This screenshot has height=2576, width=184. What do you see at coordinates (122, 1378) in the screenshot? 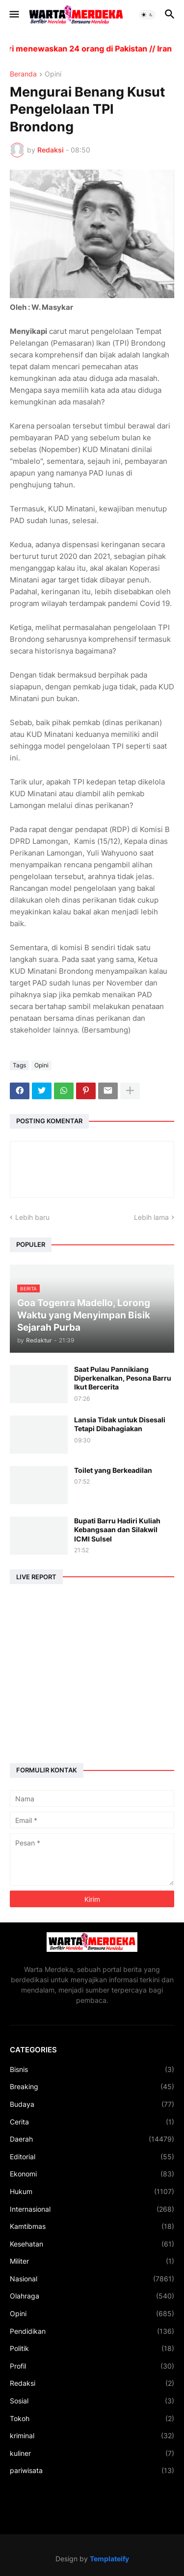
I see `Saat Pulau Pannikiang Diperkenalkan, Pesona Barru Ikut Bercerita` at bounding box center [122, 1378].